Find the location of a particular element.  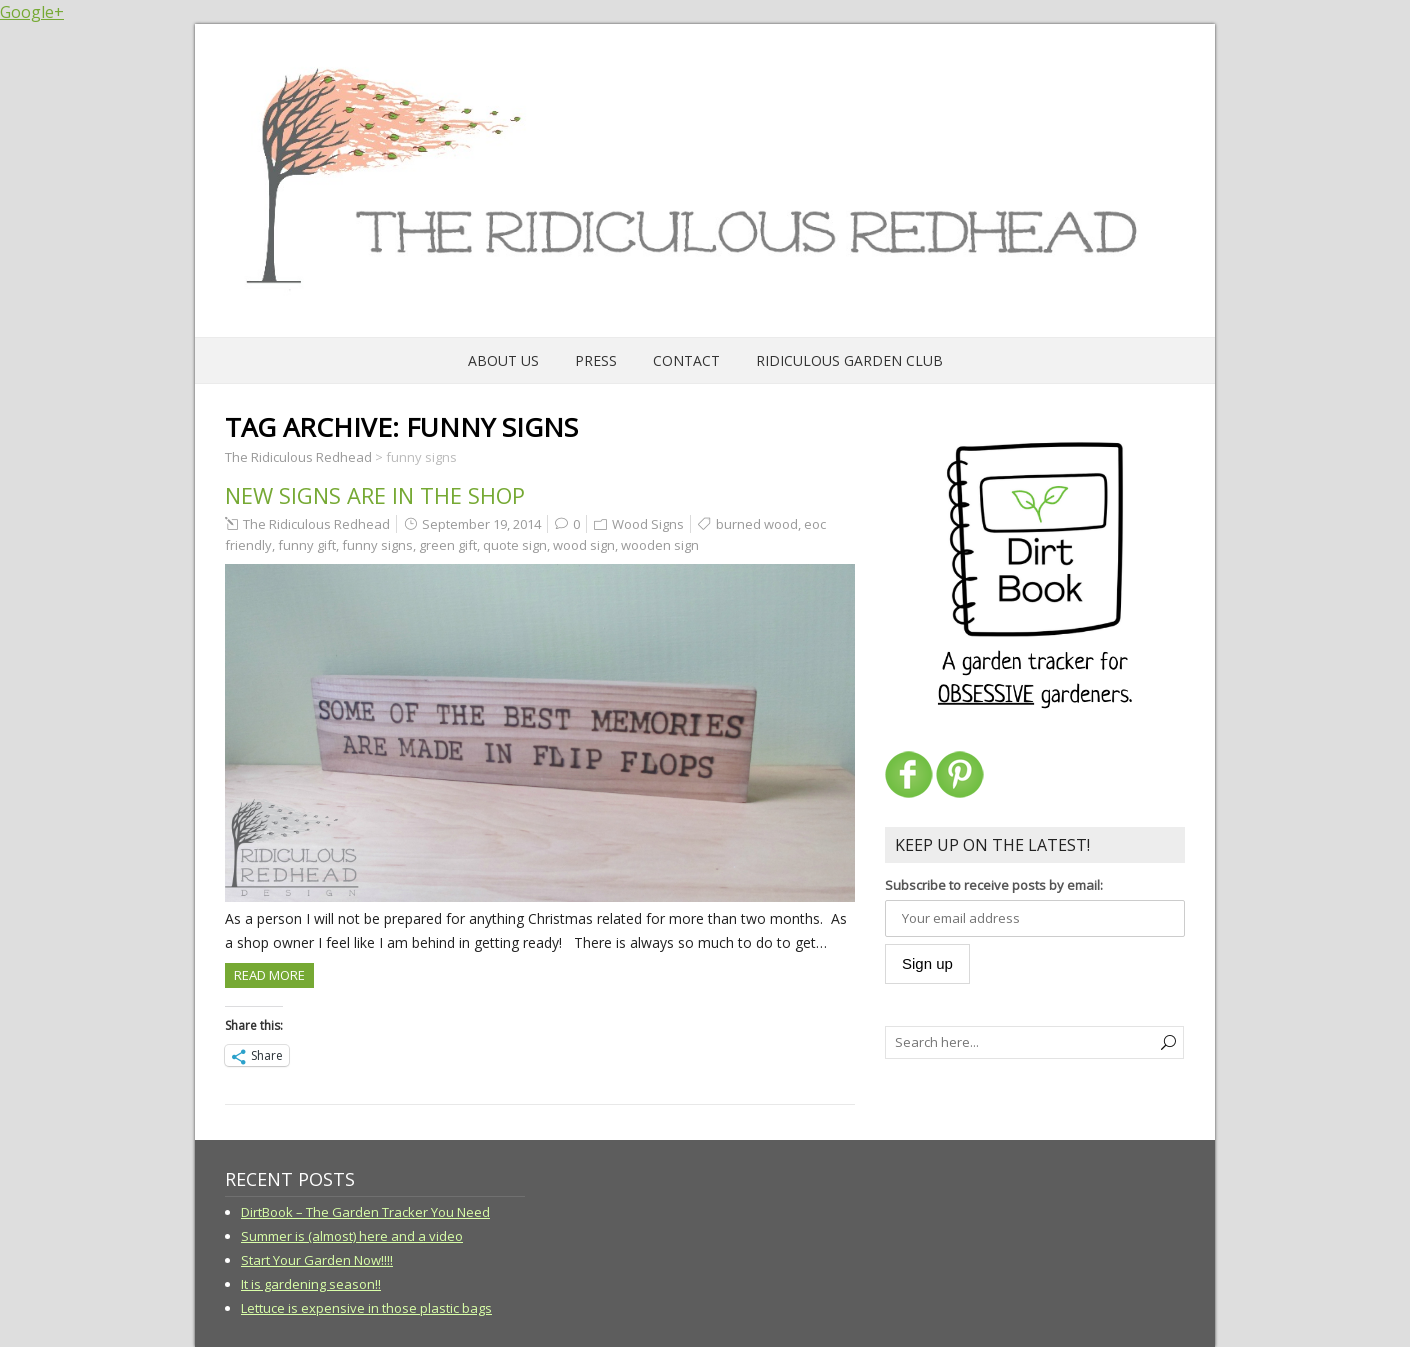

The Ridiculous Redhead is located at coordinates (316, 524).